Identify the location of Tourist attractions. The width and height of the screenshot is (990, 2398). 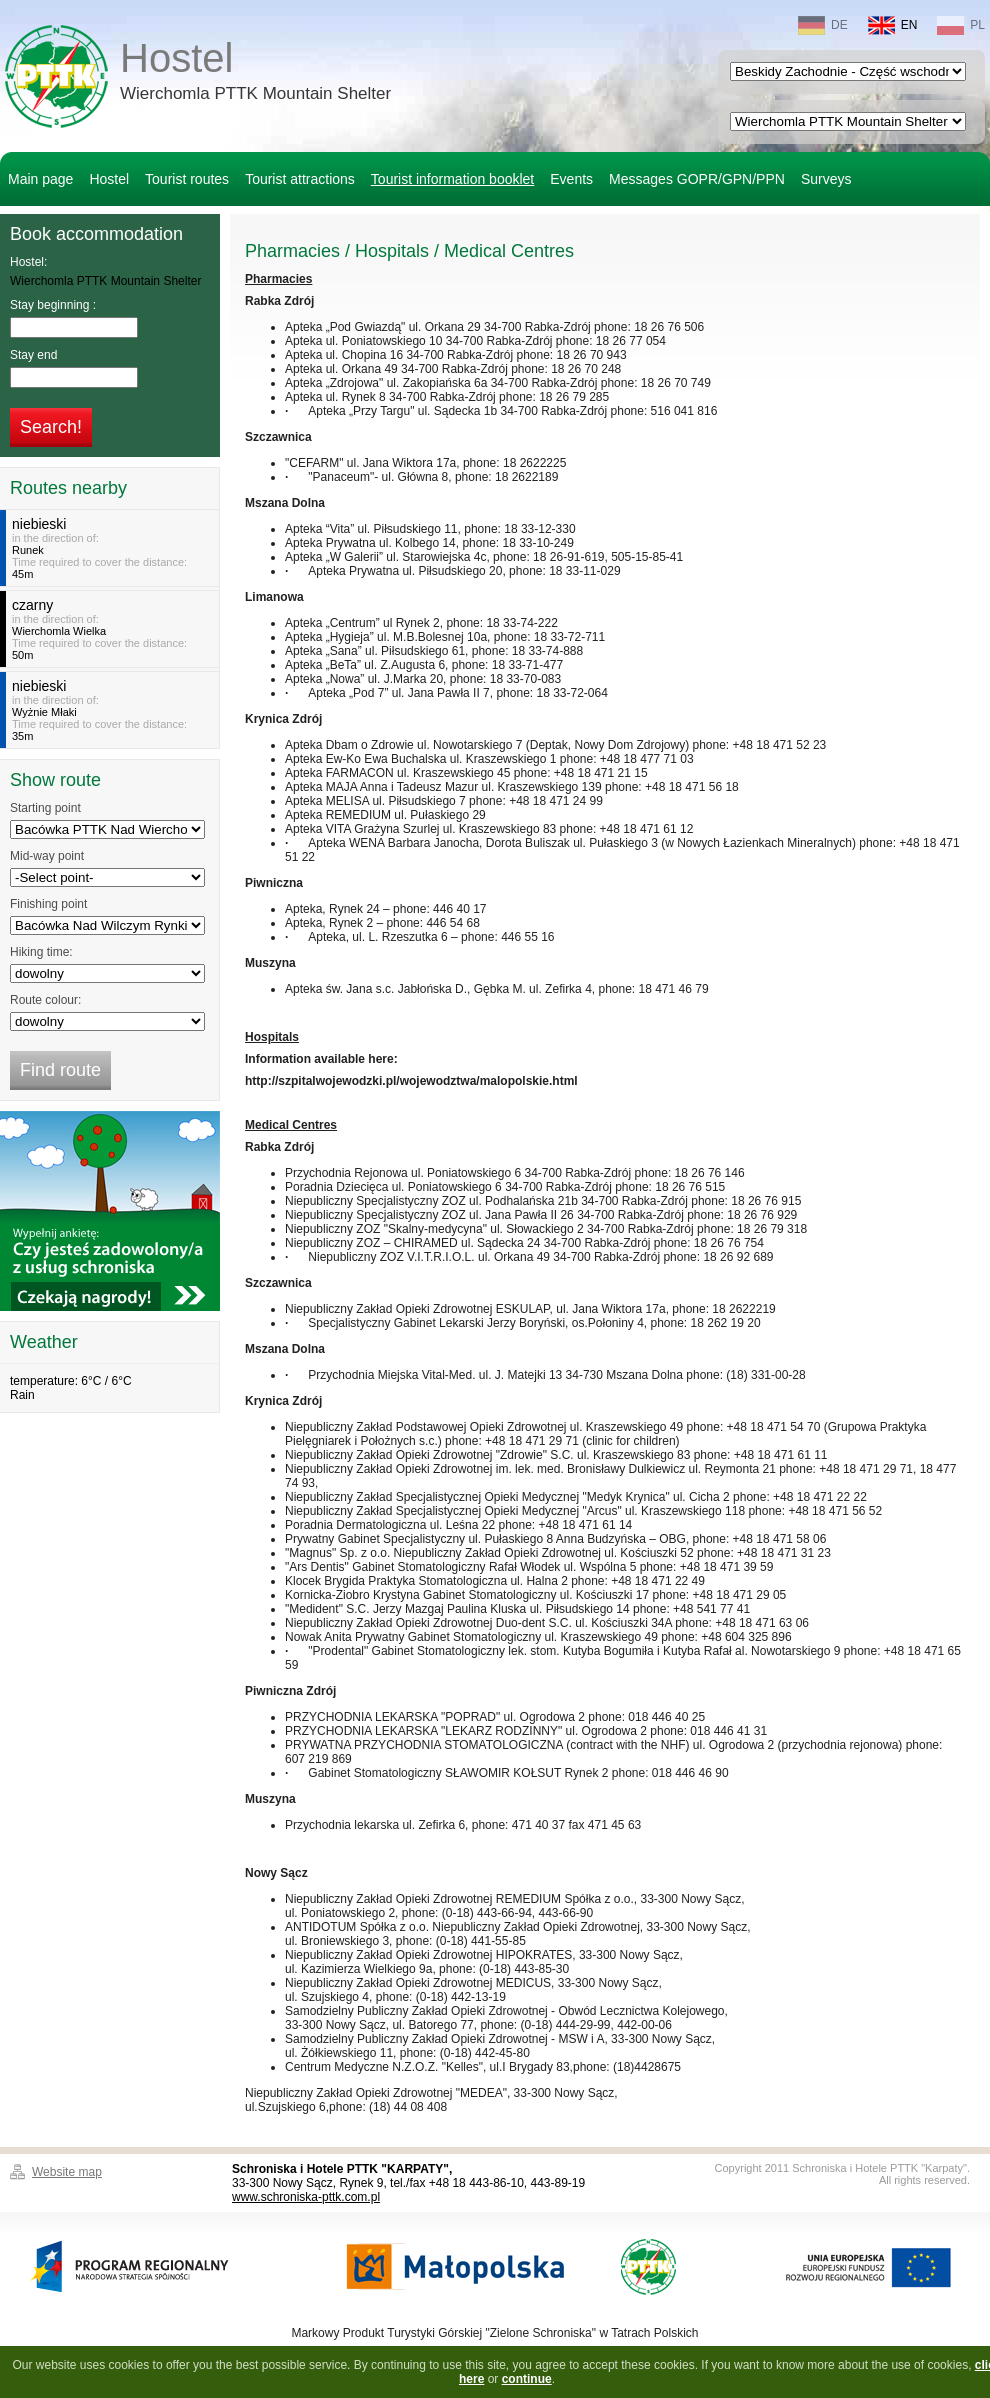
(300, 179).